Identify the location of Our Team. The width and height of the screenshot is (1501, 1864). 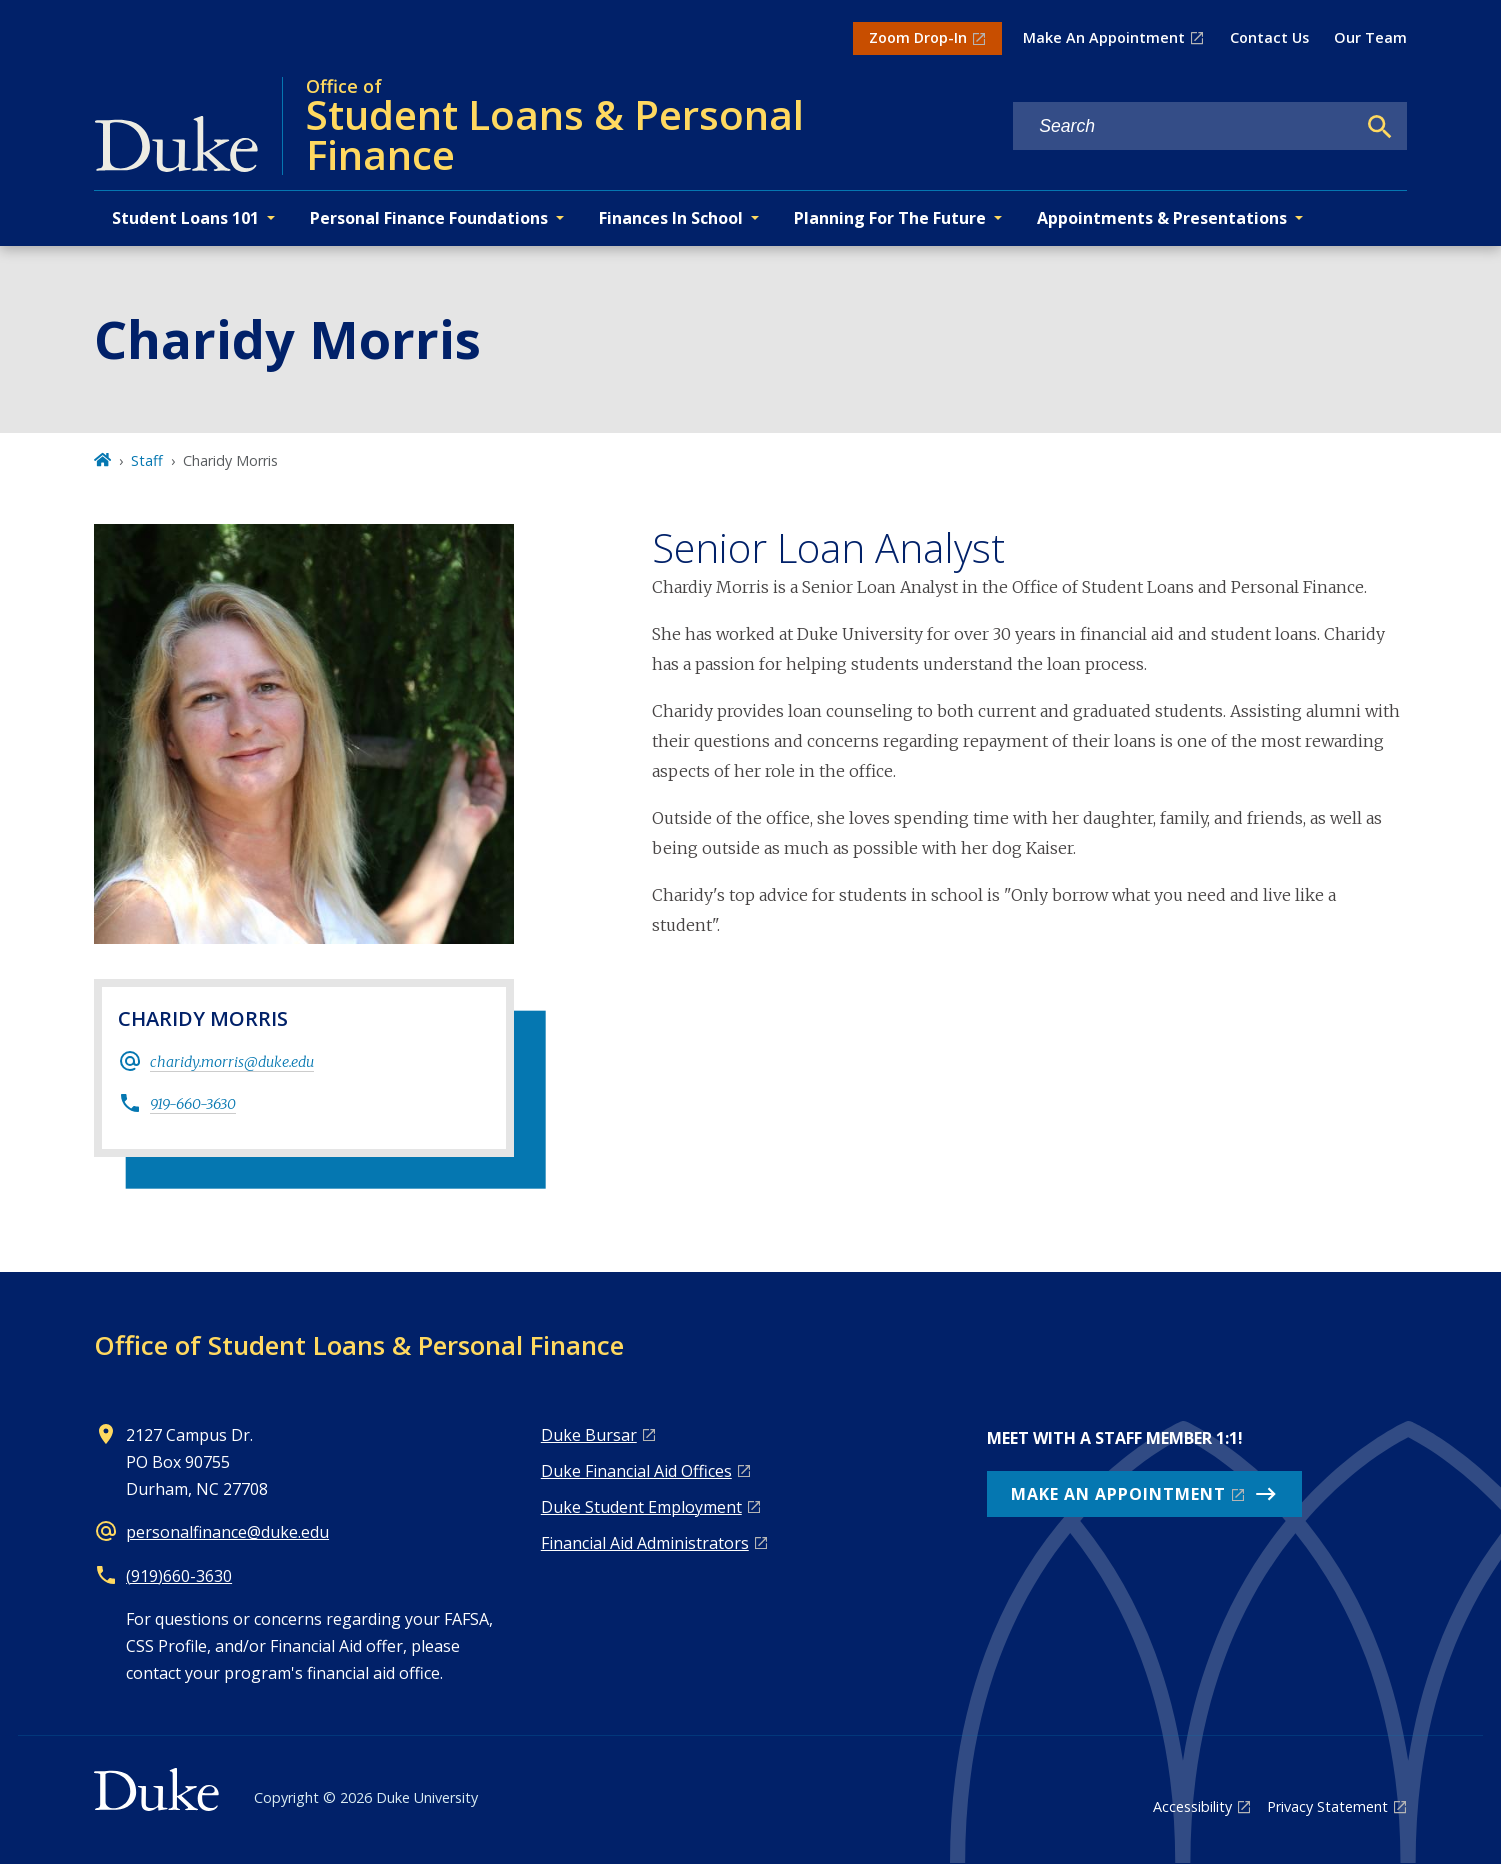
(1370, 37).